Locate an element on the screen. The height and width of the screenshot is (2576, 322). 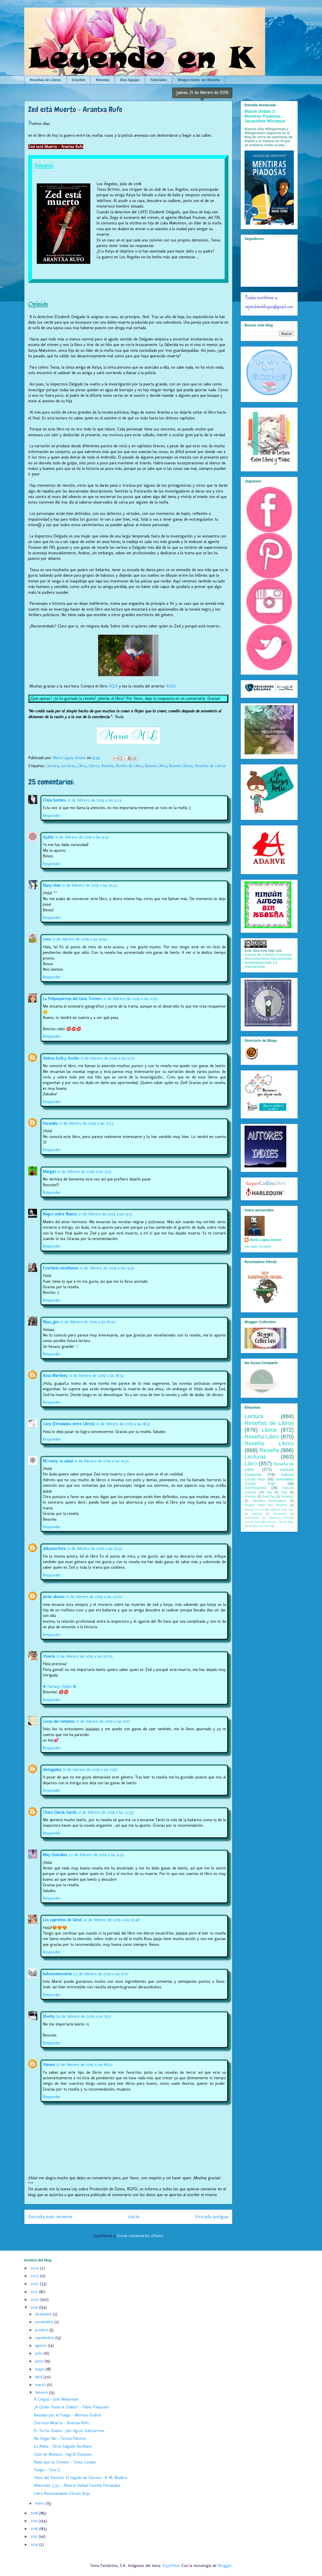
BookTag is located at coordinates (268, 1496).